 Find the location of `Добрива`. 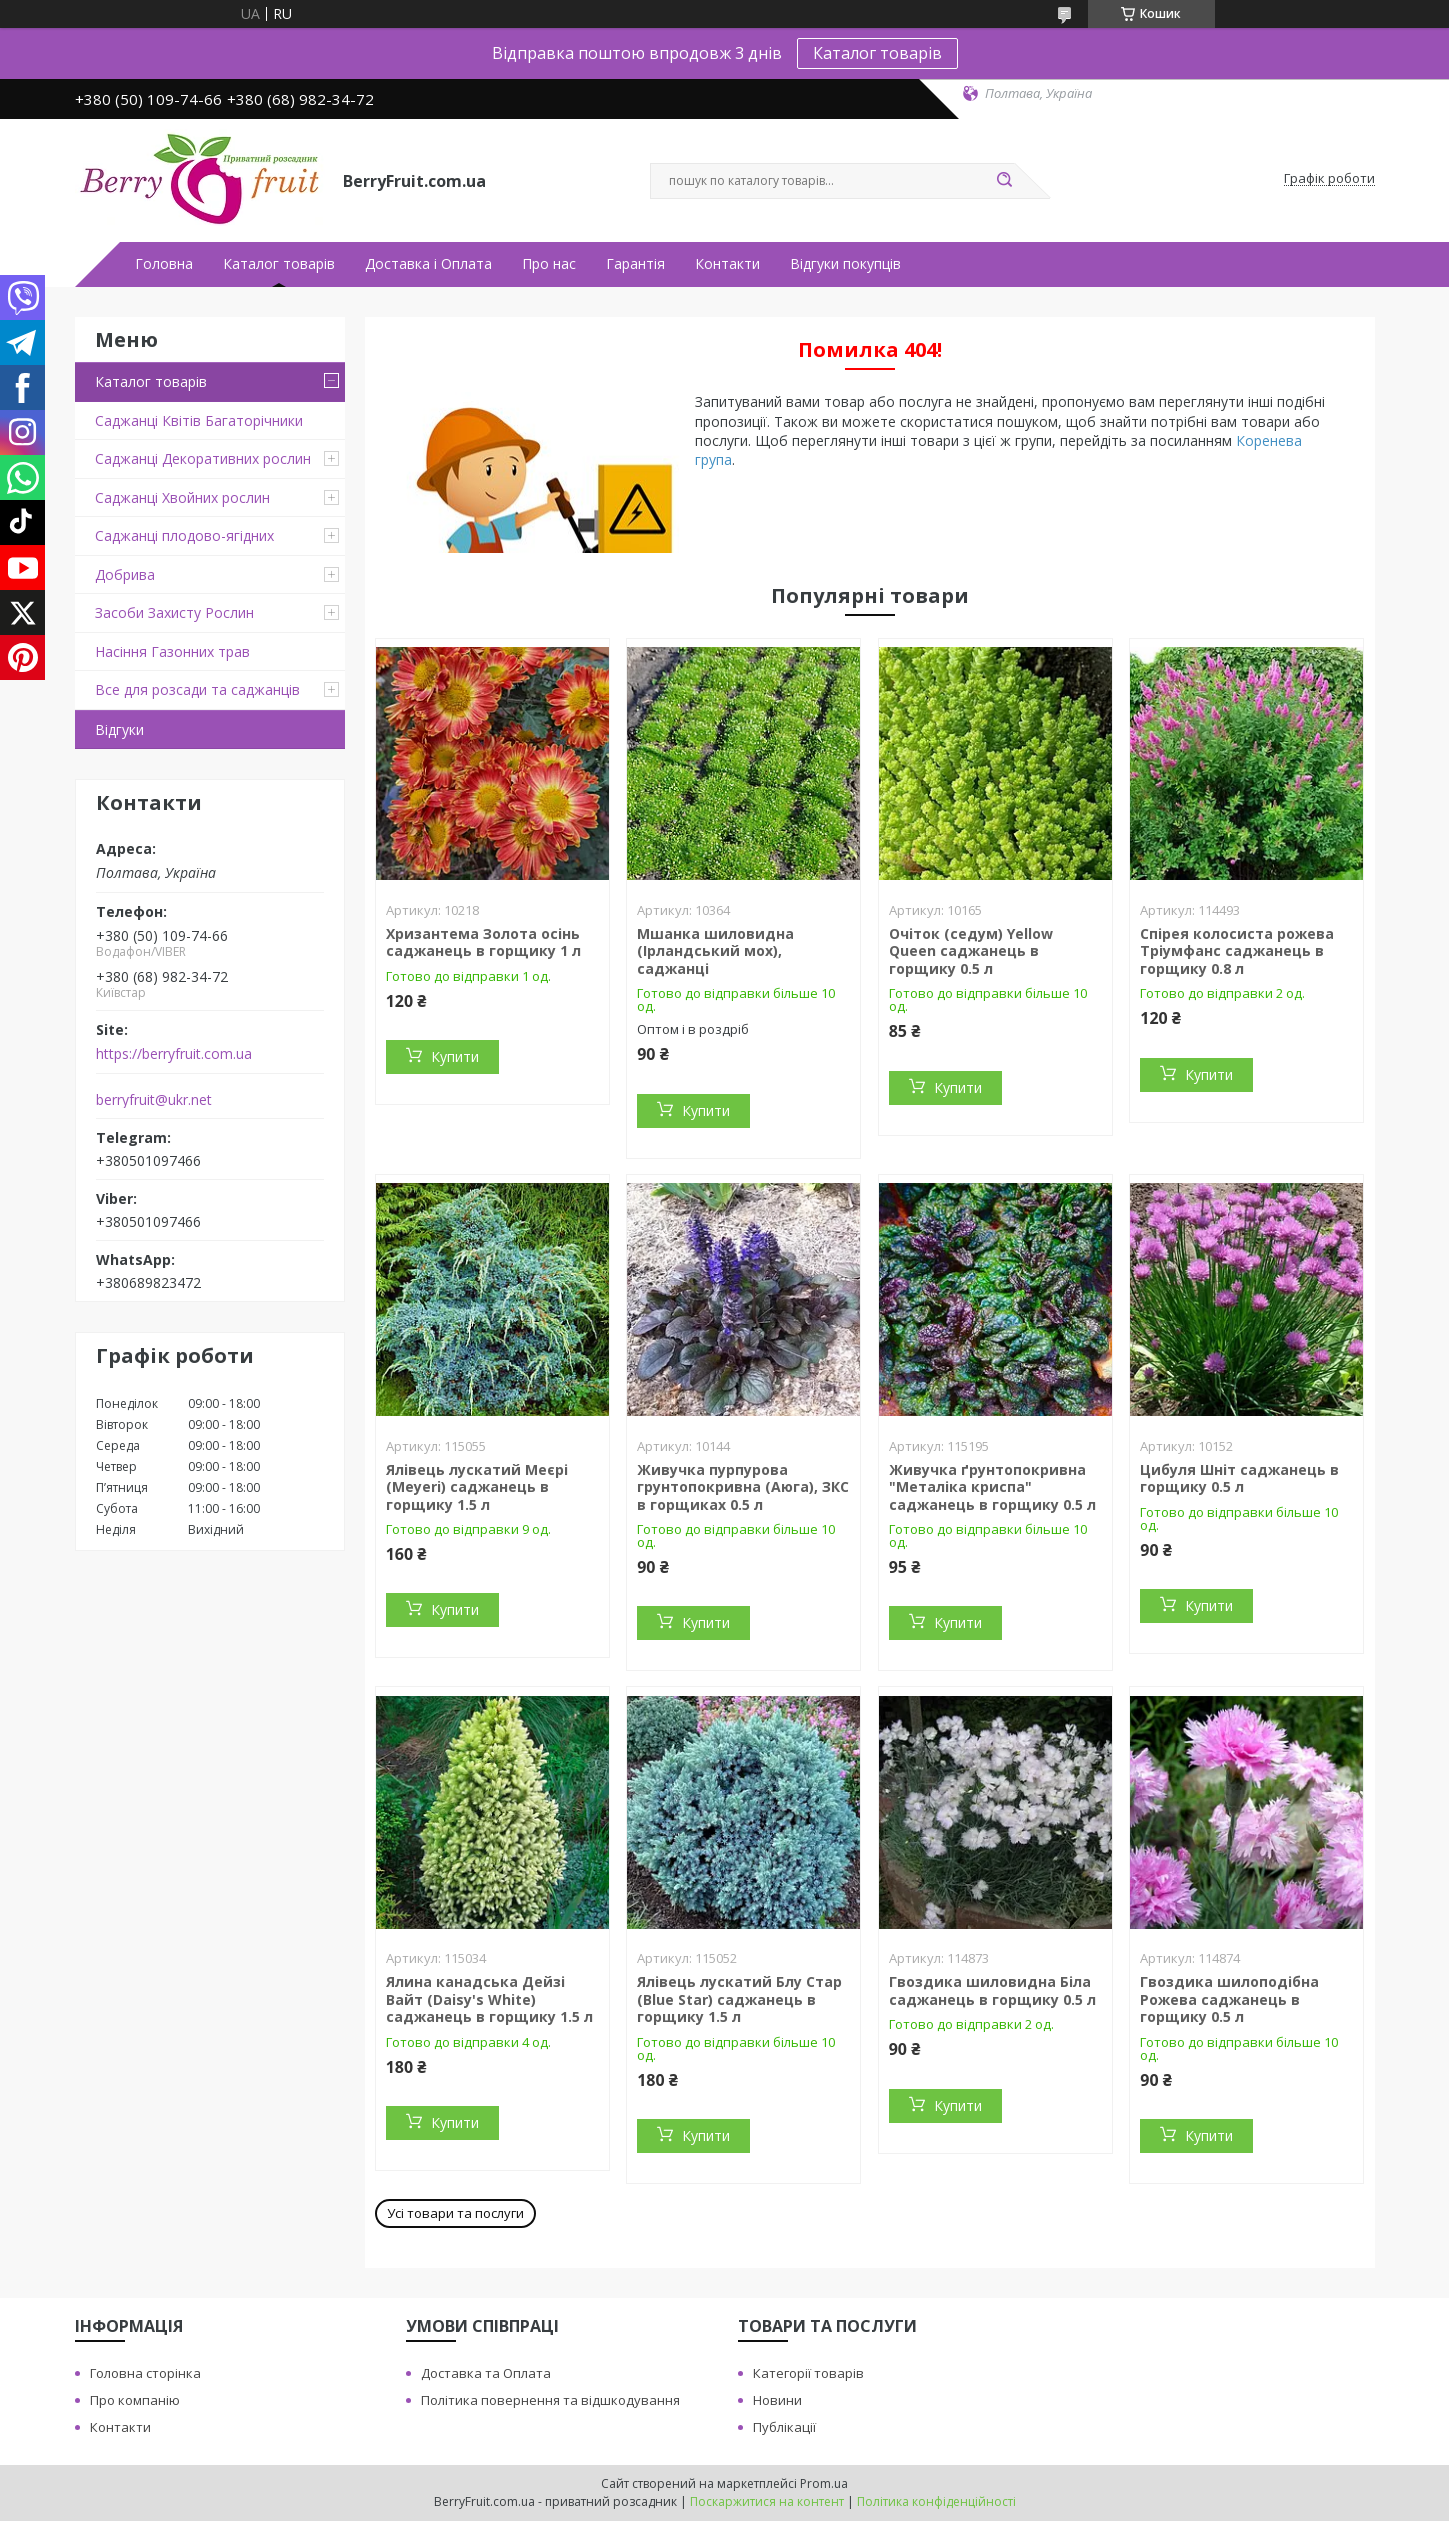

Добрива is located at coordinates (125, 574).